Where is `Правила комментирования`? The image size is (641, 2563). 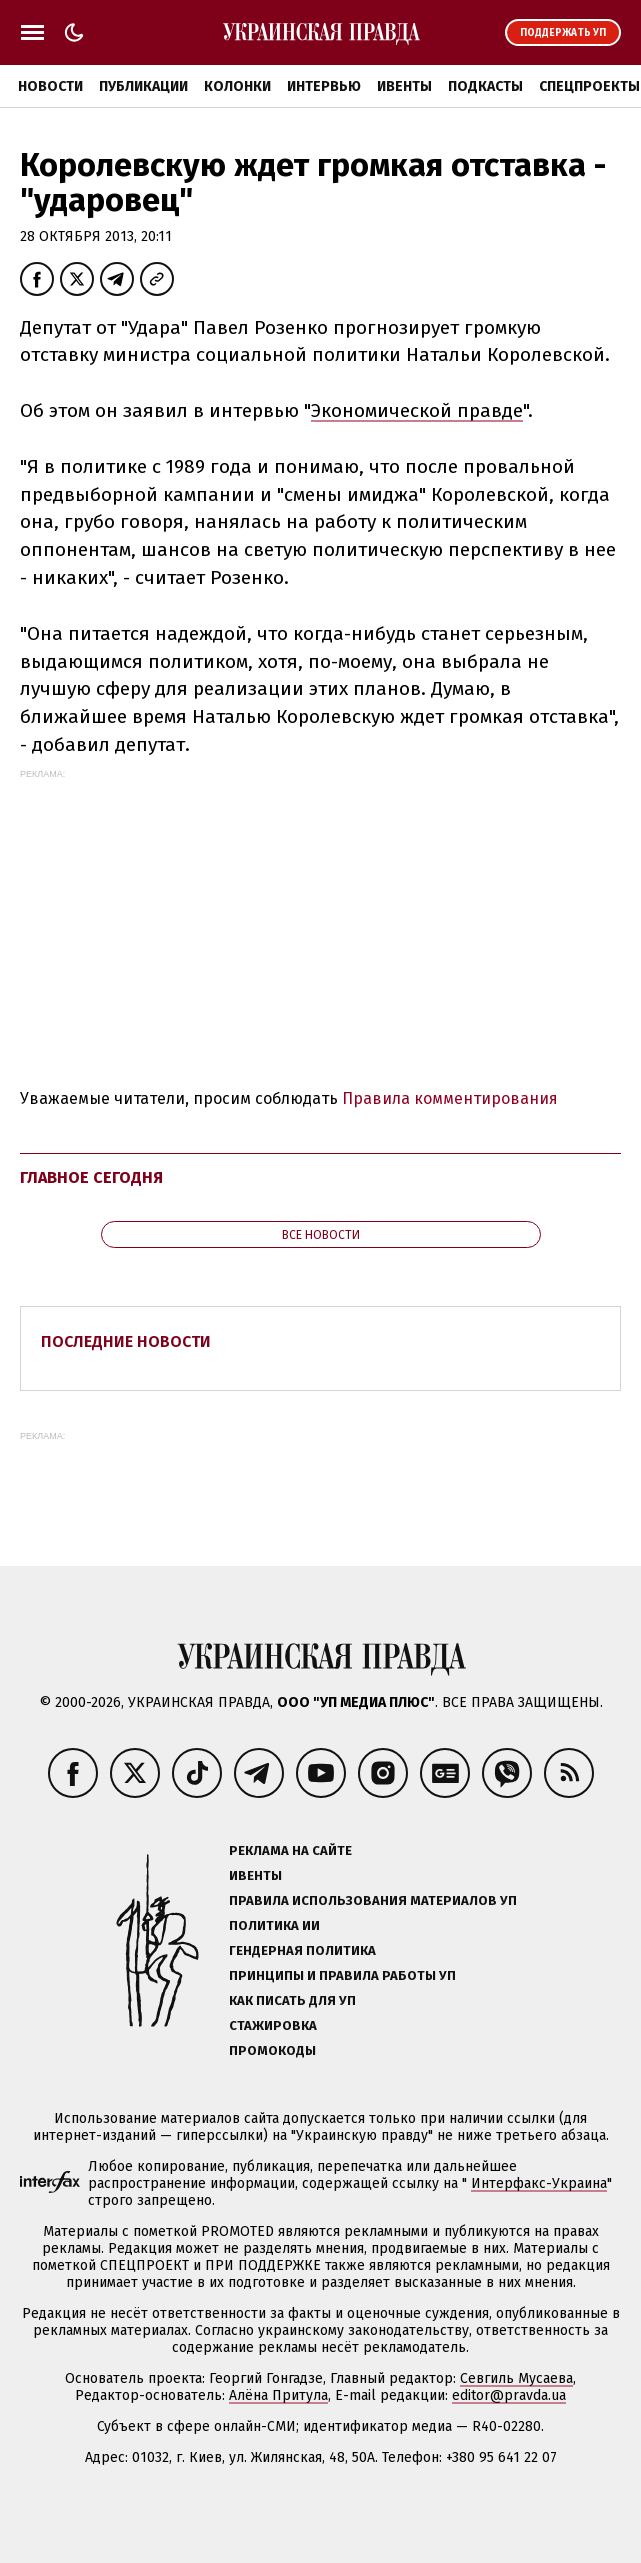
Правила комментирования is located at coordinates (450, 1098).